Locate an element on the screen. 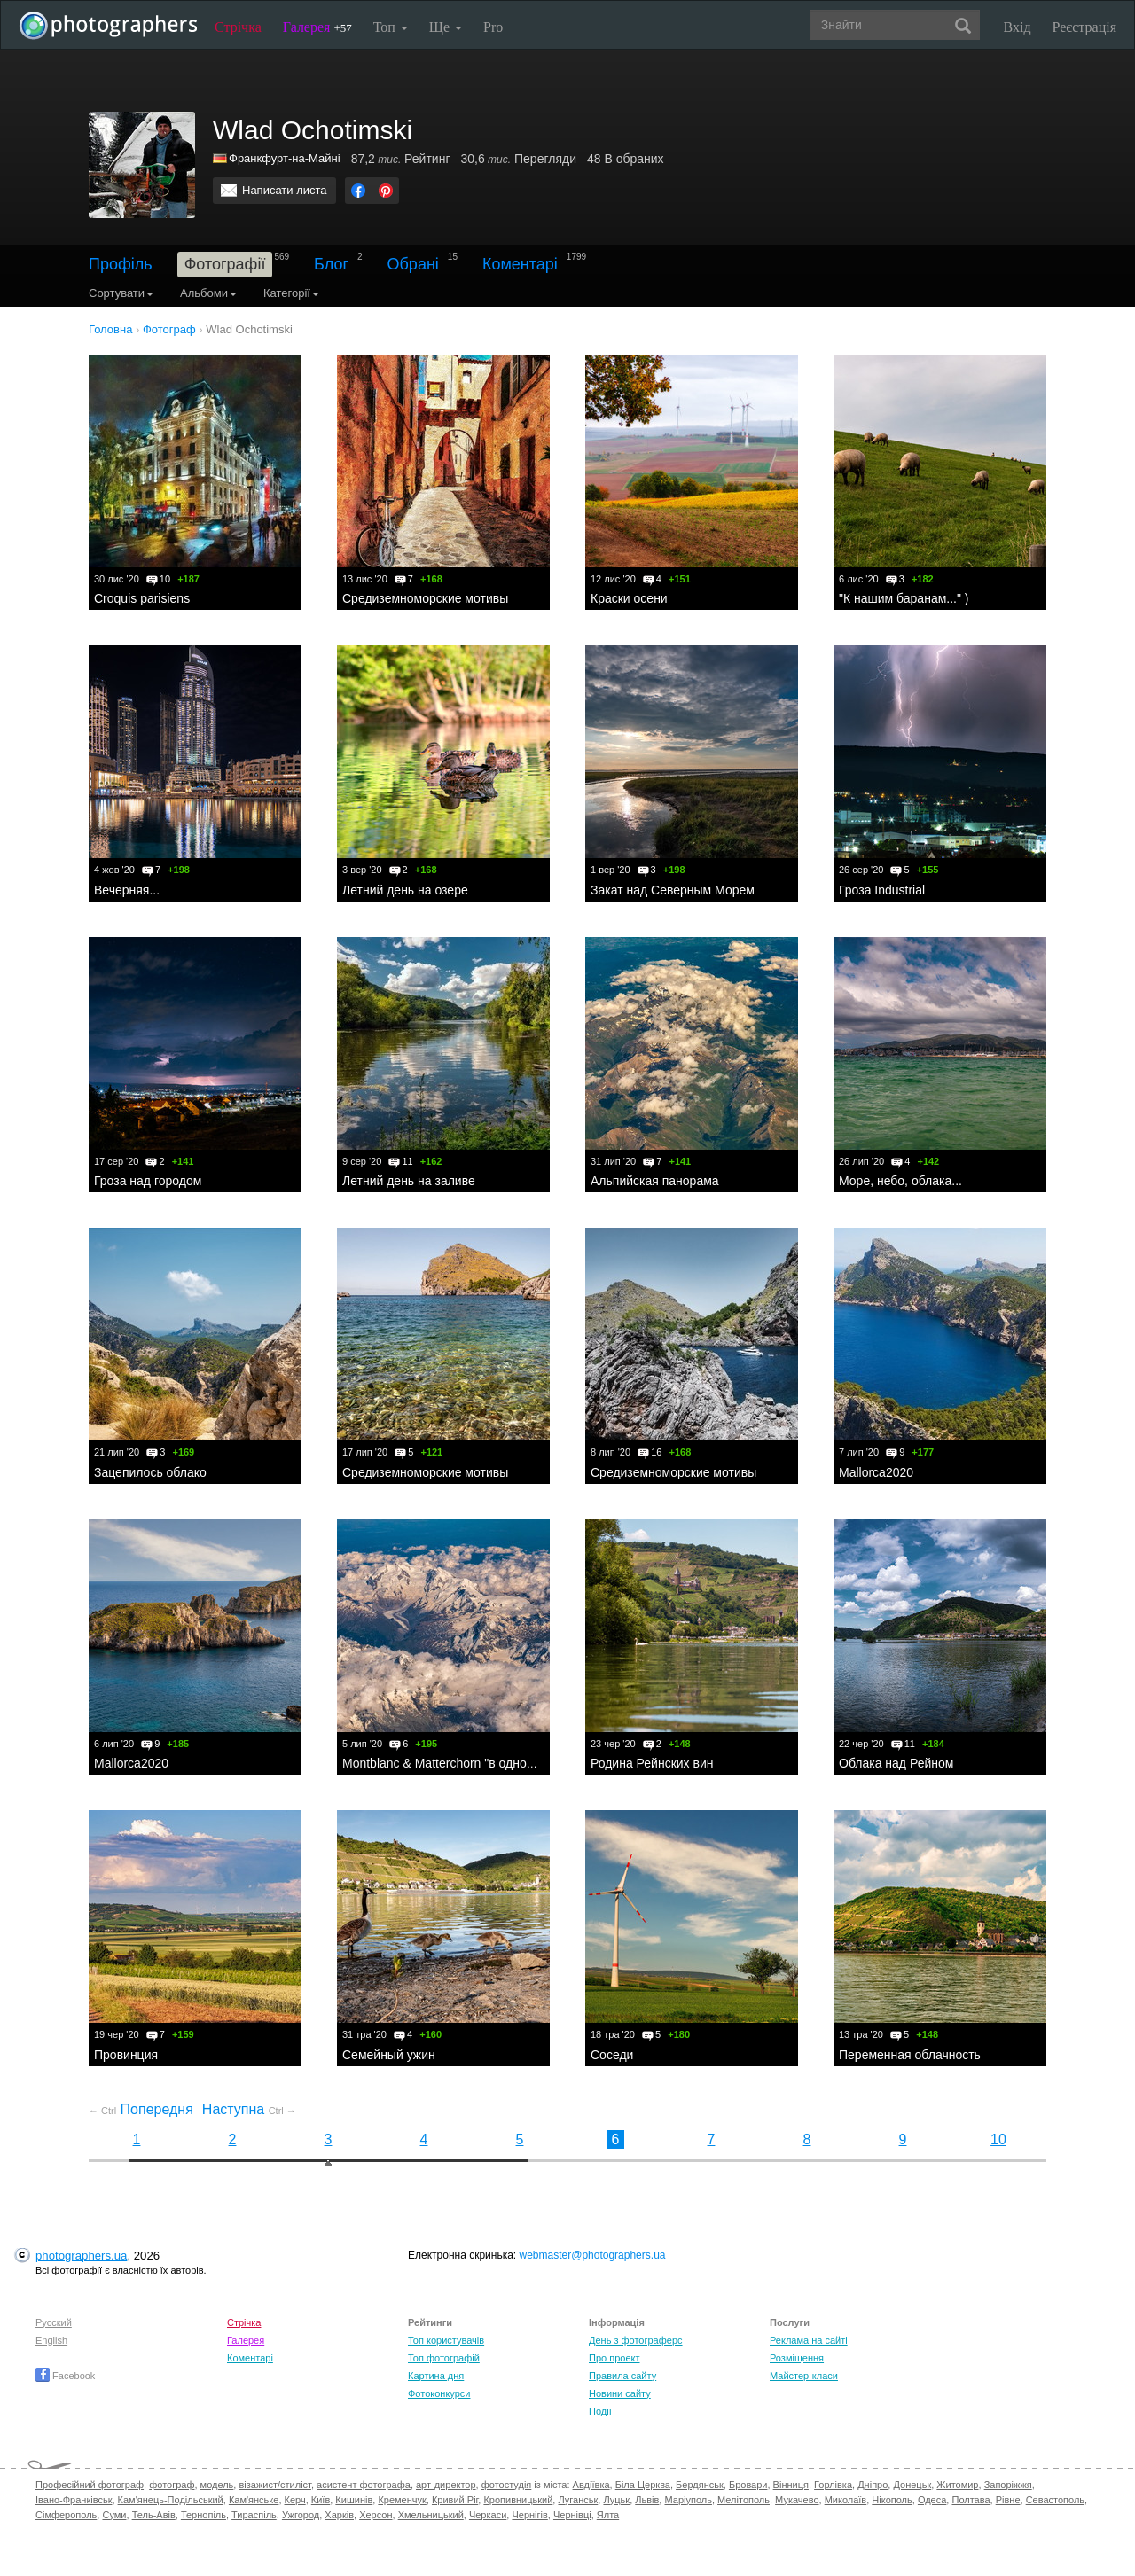 The image size is (1135, 2576). Ялта is located at coordinates (608, 2515).